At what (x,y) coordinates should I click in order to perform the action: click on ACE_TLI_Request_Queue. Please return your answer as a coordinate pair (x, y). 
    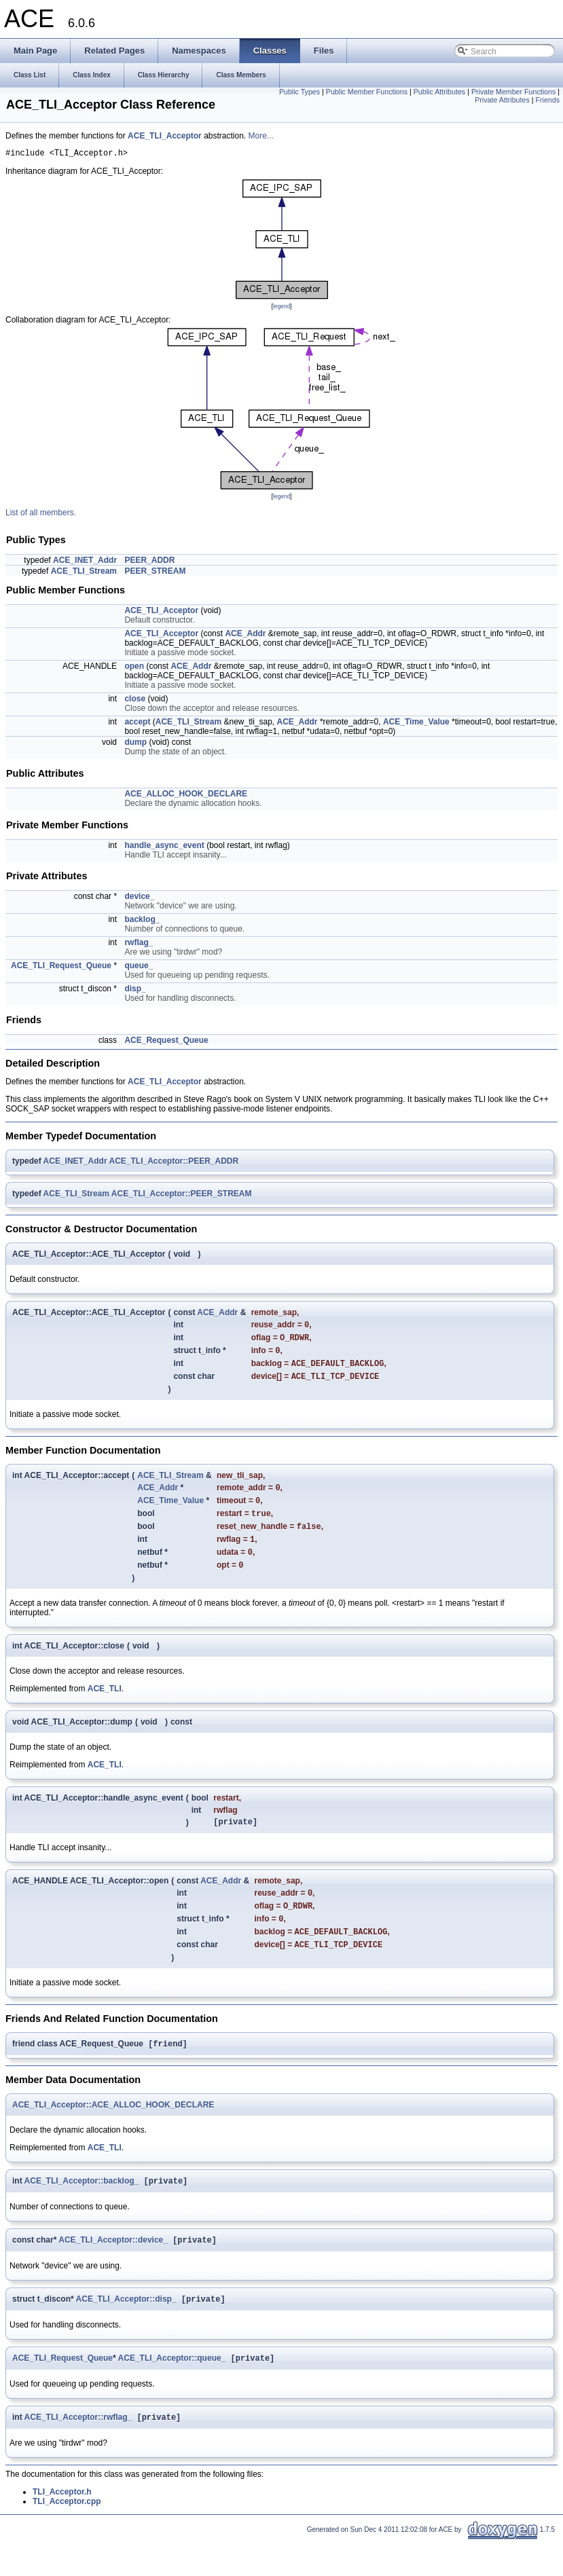
    Looking at the image, I should click on (61, 967).